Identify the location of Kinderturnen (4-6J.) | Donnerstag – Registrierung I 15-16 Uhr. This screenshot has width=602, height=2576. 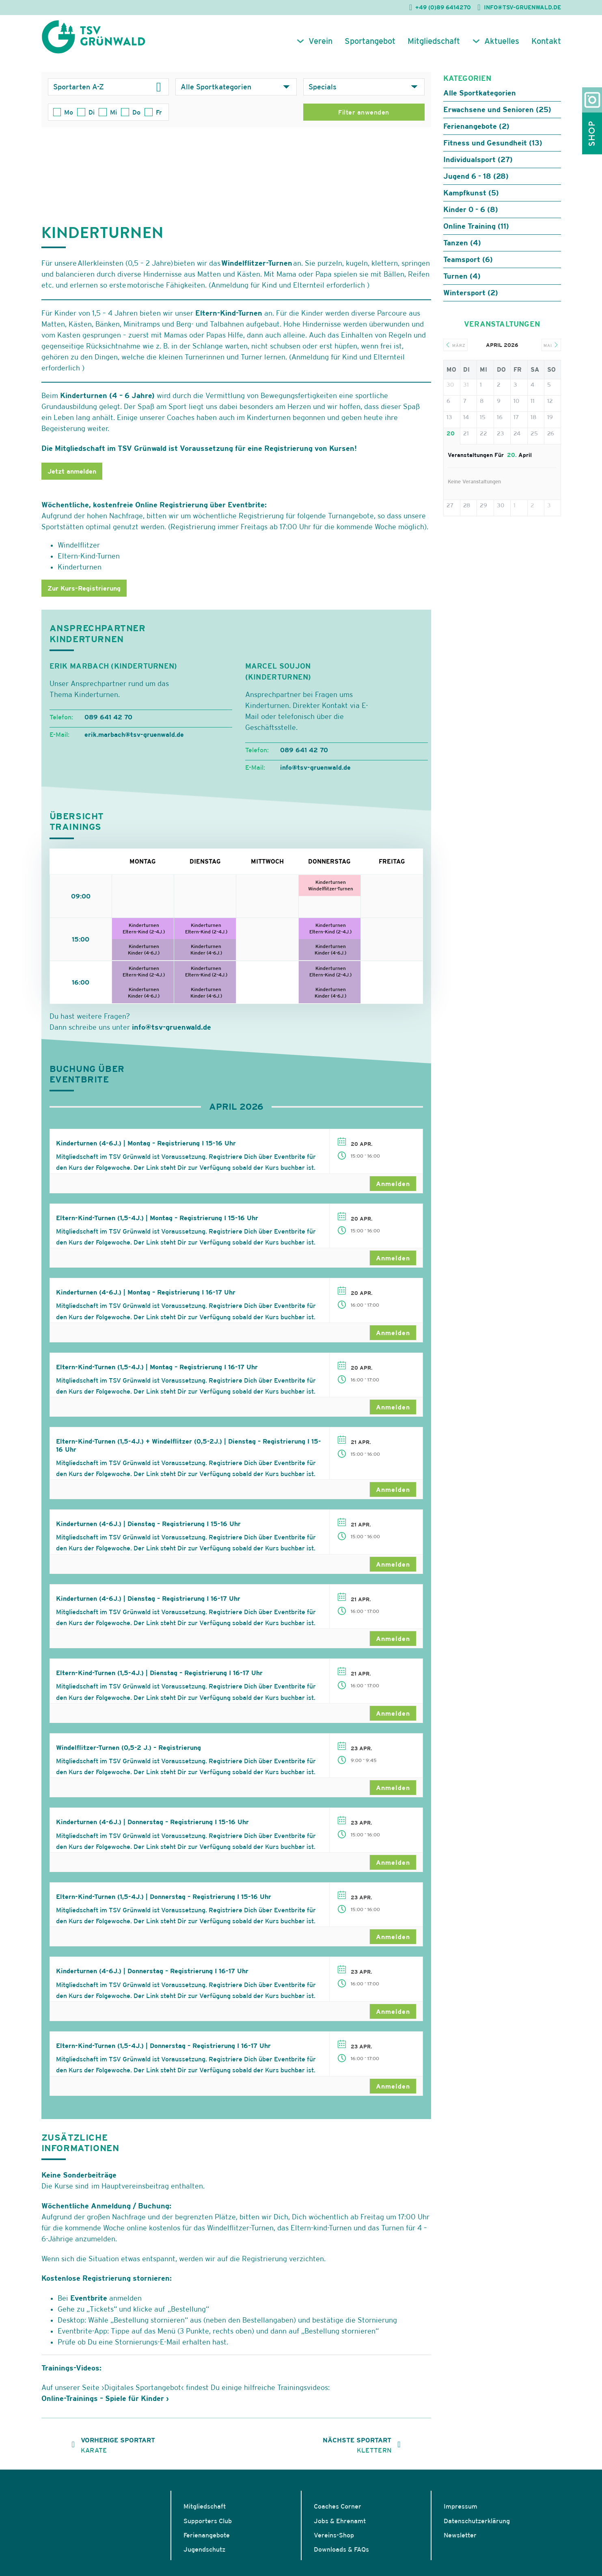
(152, 1828).